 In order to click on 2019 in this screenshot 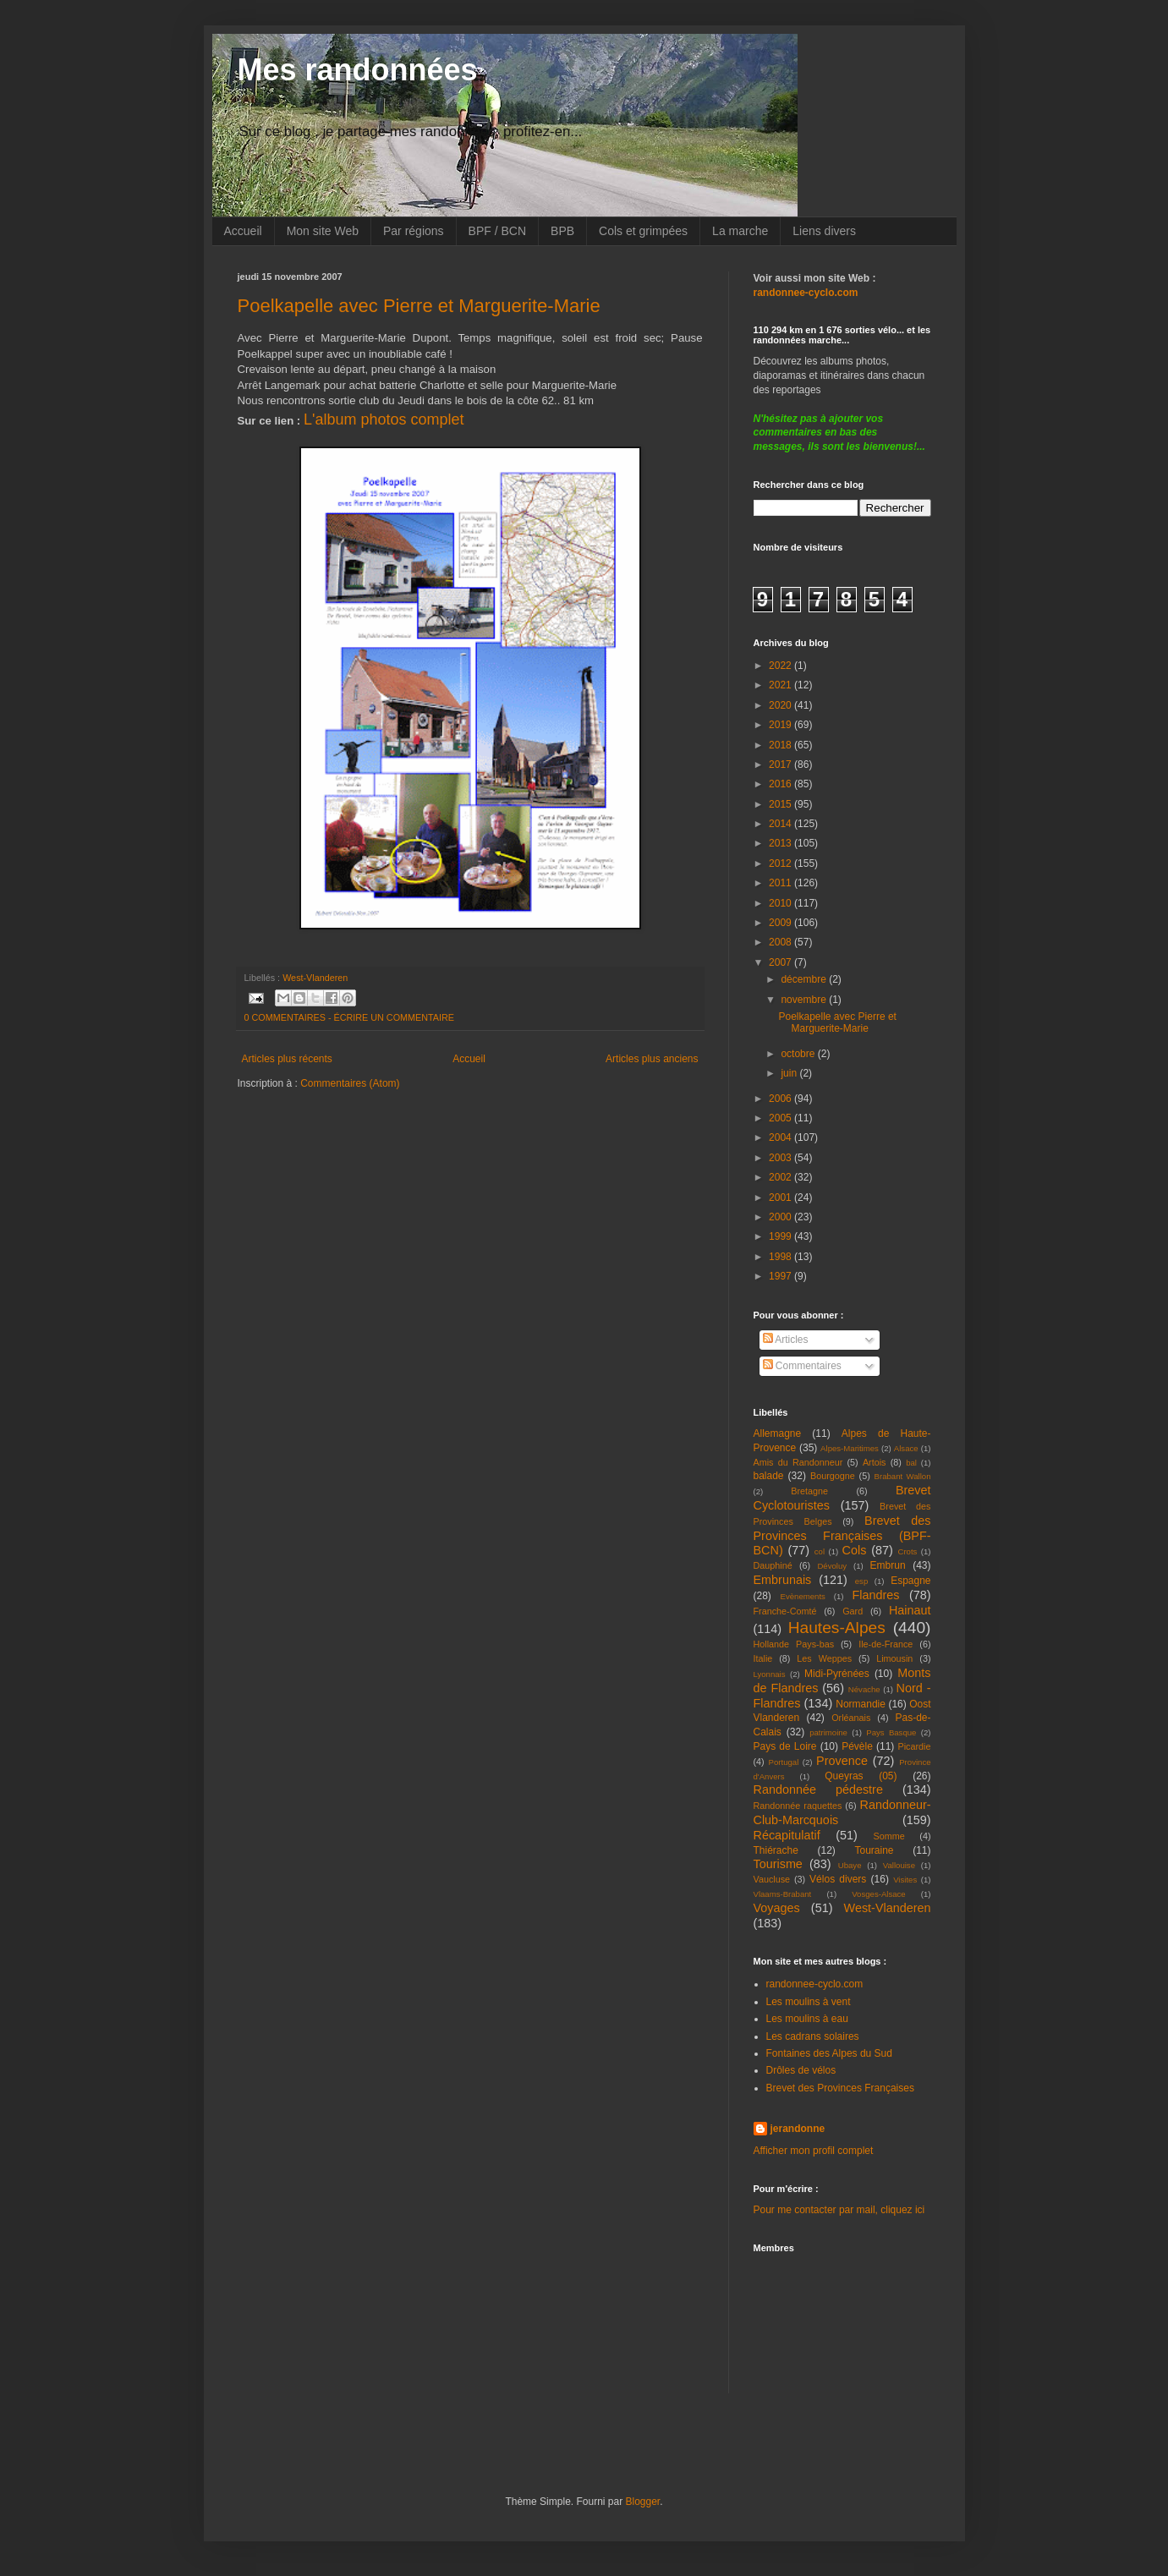, I will do `click(781, 725)`.